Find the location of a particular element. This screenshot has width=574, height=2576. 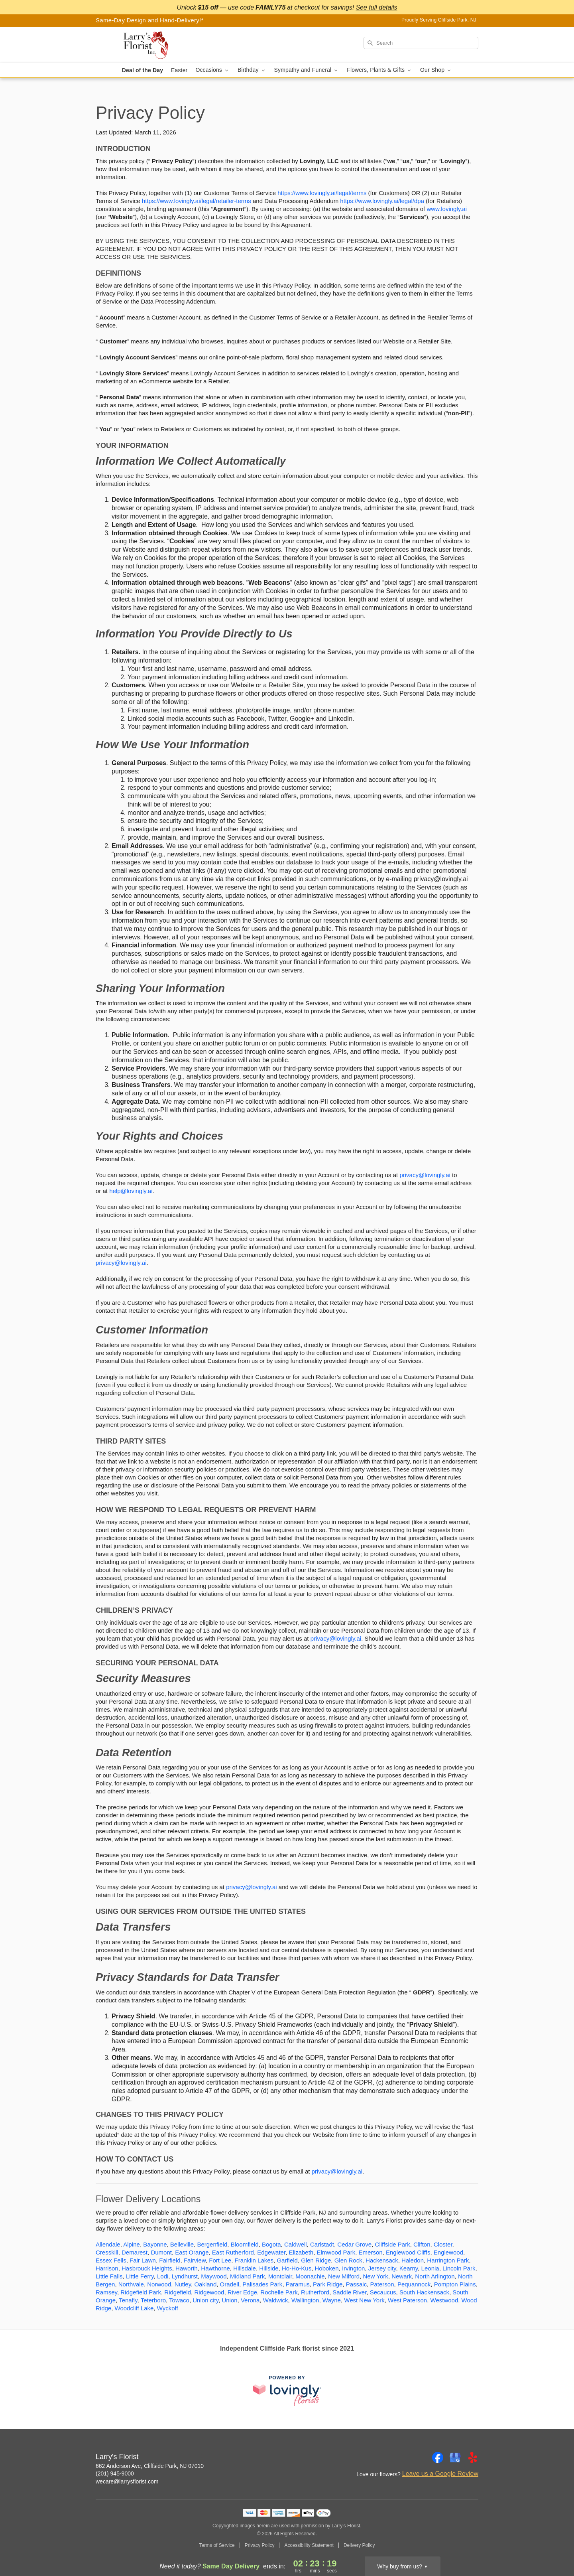

Fairfield [Flower Delivery in Fairfield, NJ] is located at coordinates (169, 2260).